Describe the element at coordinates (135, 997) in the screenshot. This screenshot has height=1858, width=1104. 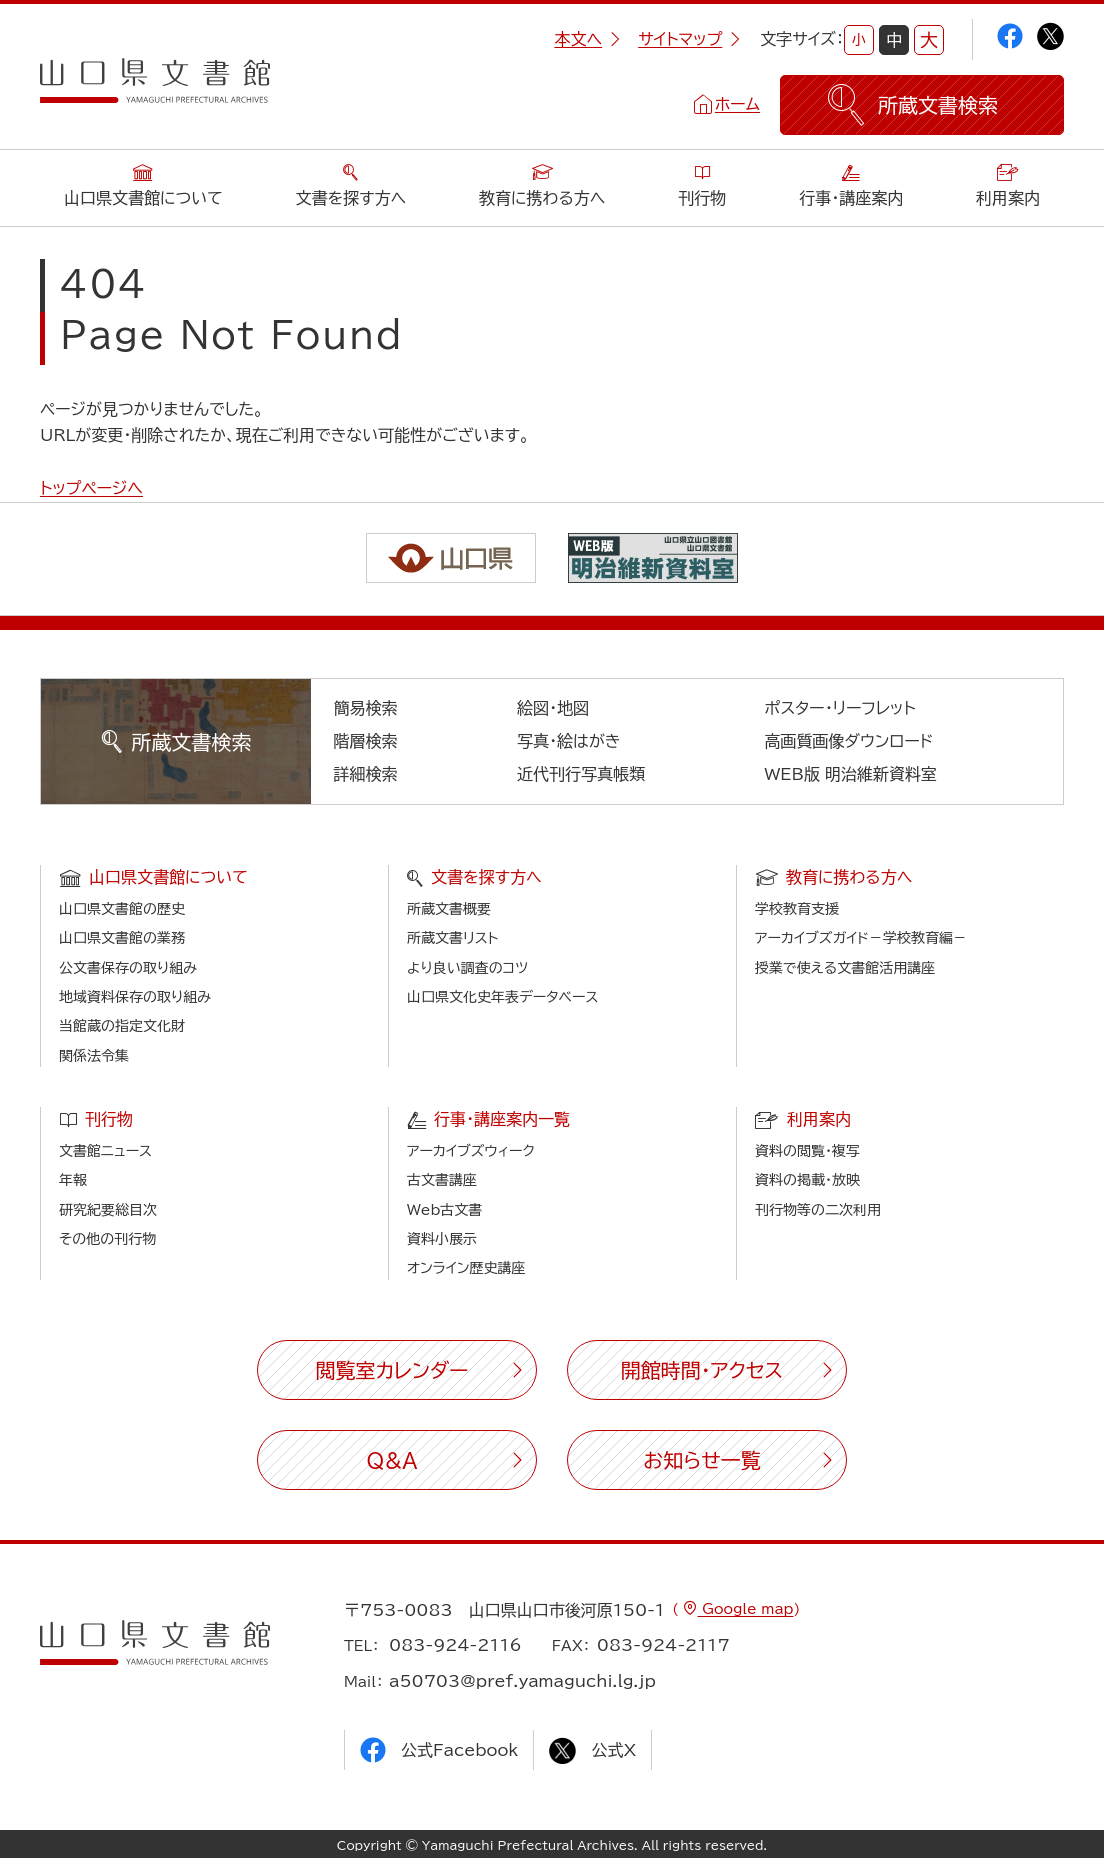
I see `地域資料保存の取り組み` at that location.